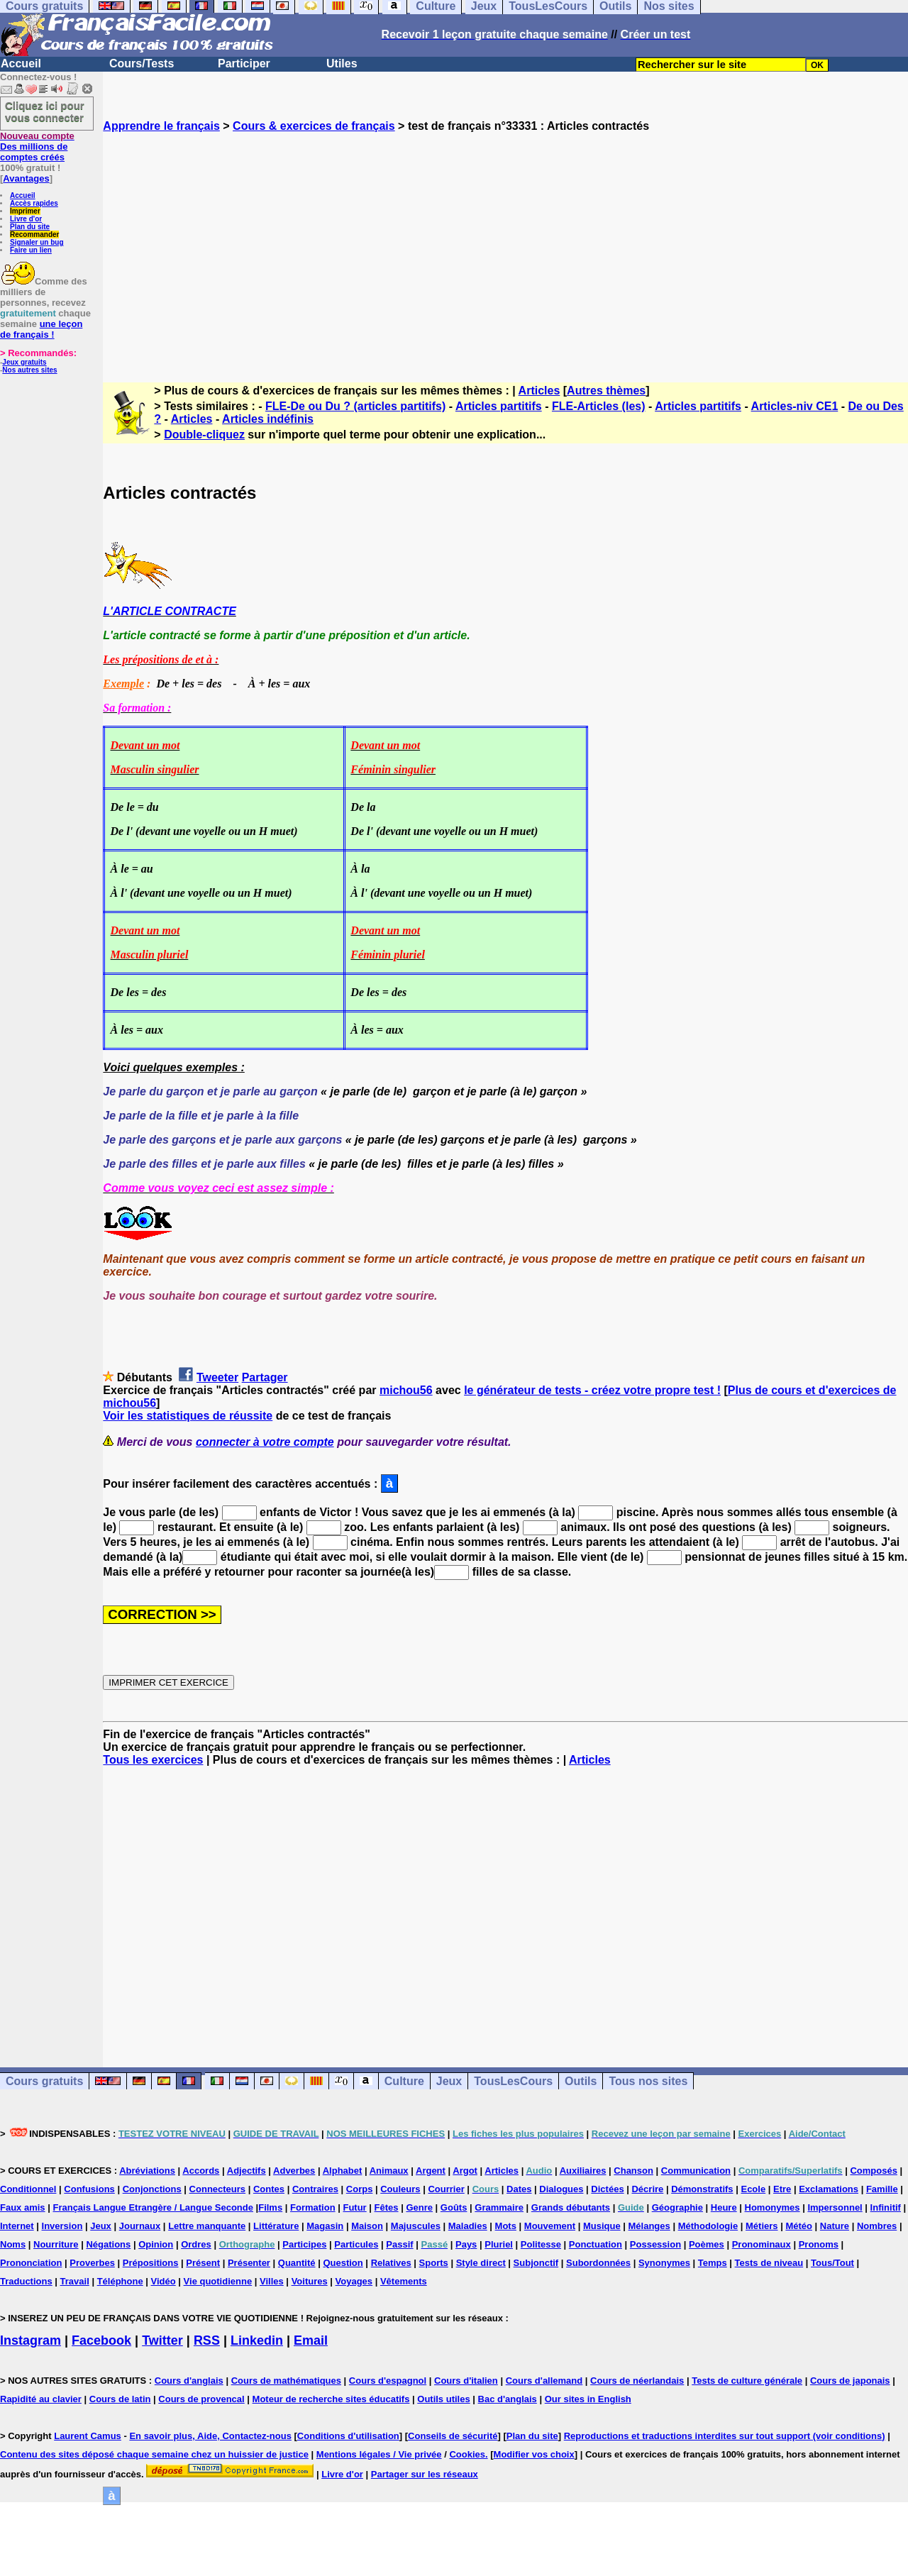 The height and width of the screenshot is (2576, 908). What do you see at coordinates (34, 203) in the screenshot?
I see `Accès rapides` at bounding box center [34, 203].